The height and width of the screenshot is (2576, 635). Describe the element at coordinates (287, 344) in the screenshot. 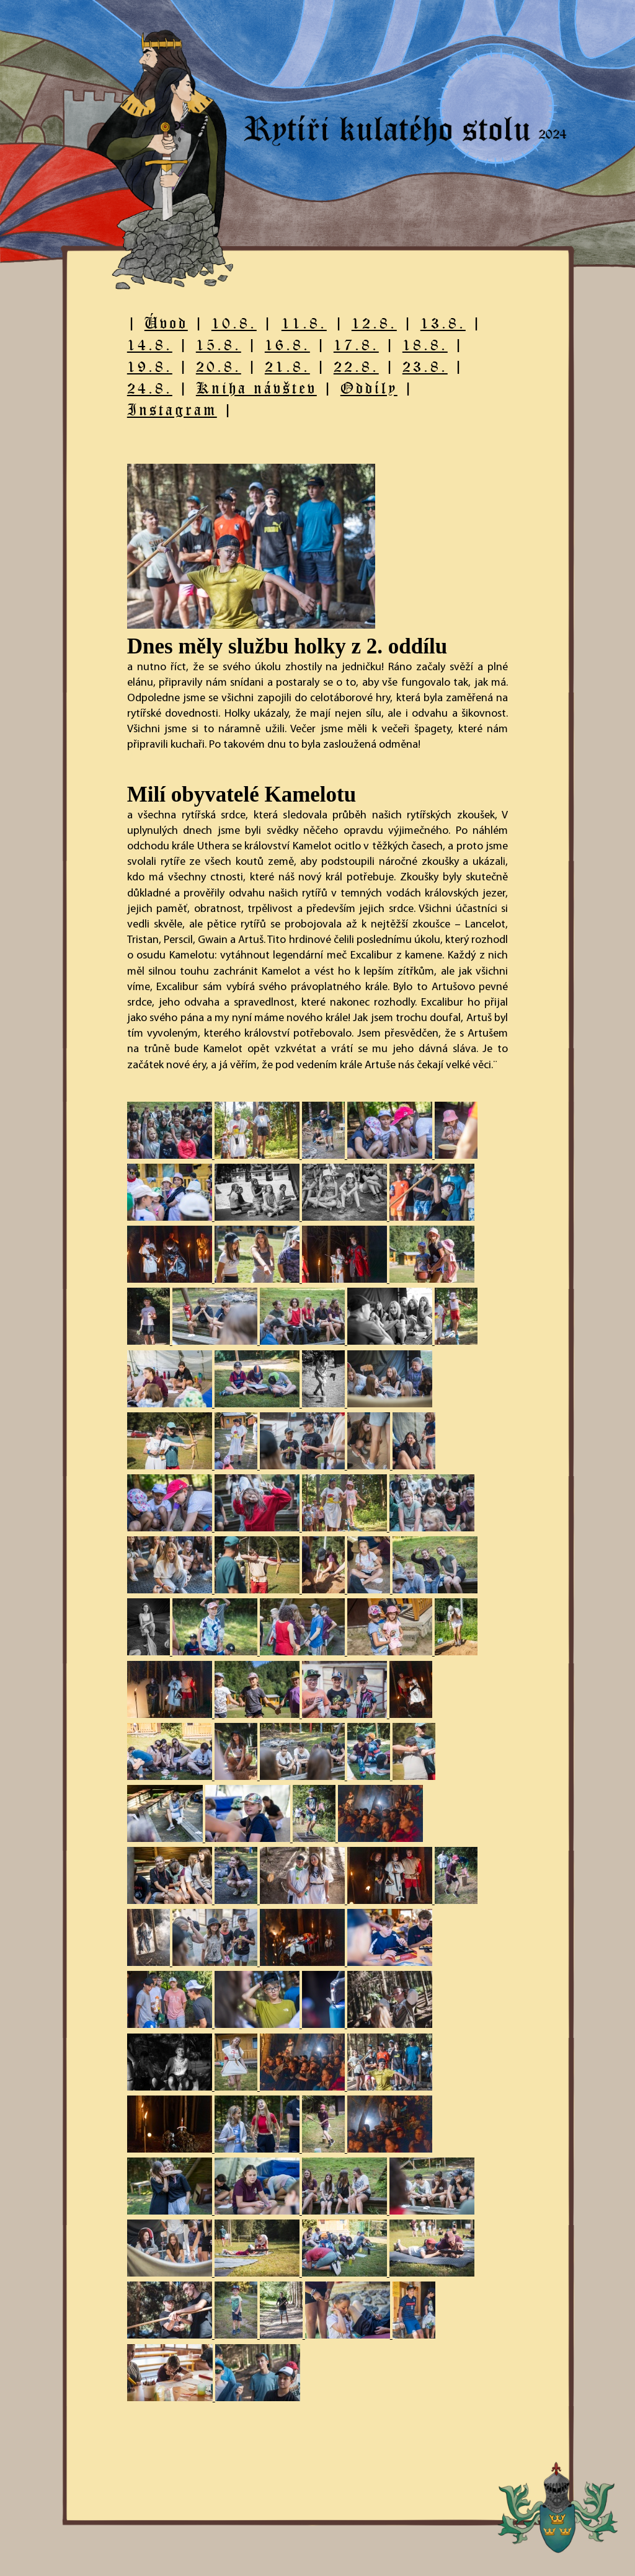

I see `16.8.` at that location.